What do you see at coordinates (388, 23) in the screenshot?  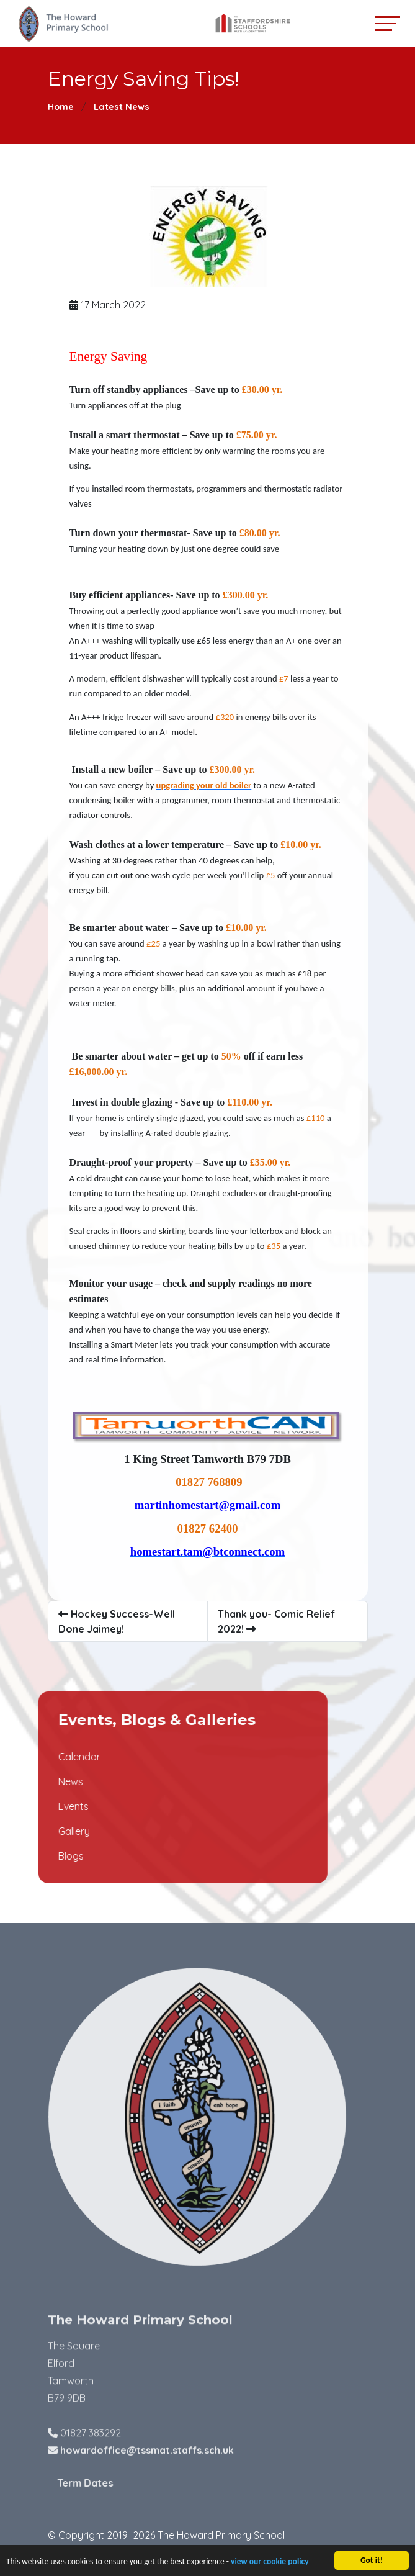 I see `[Toggle navigation]` at bounding box center [388, 23].